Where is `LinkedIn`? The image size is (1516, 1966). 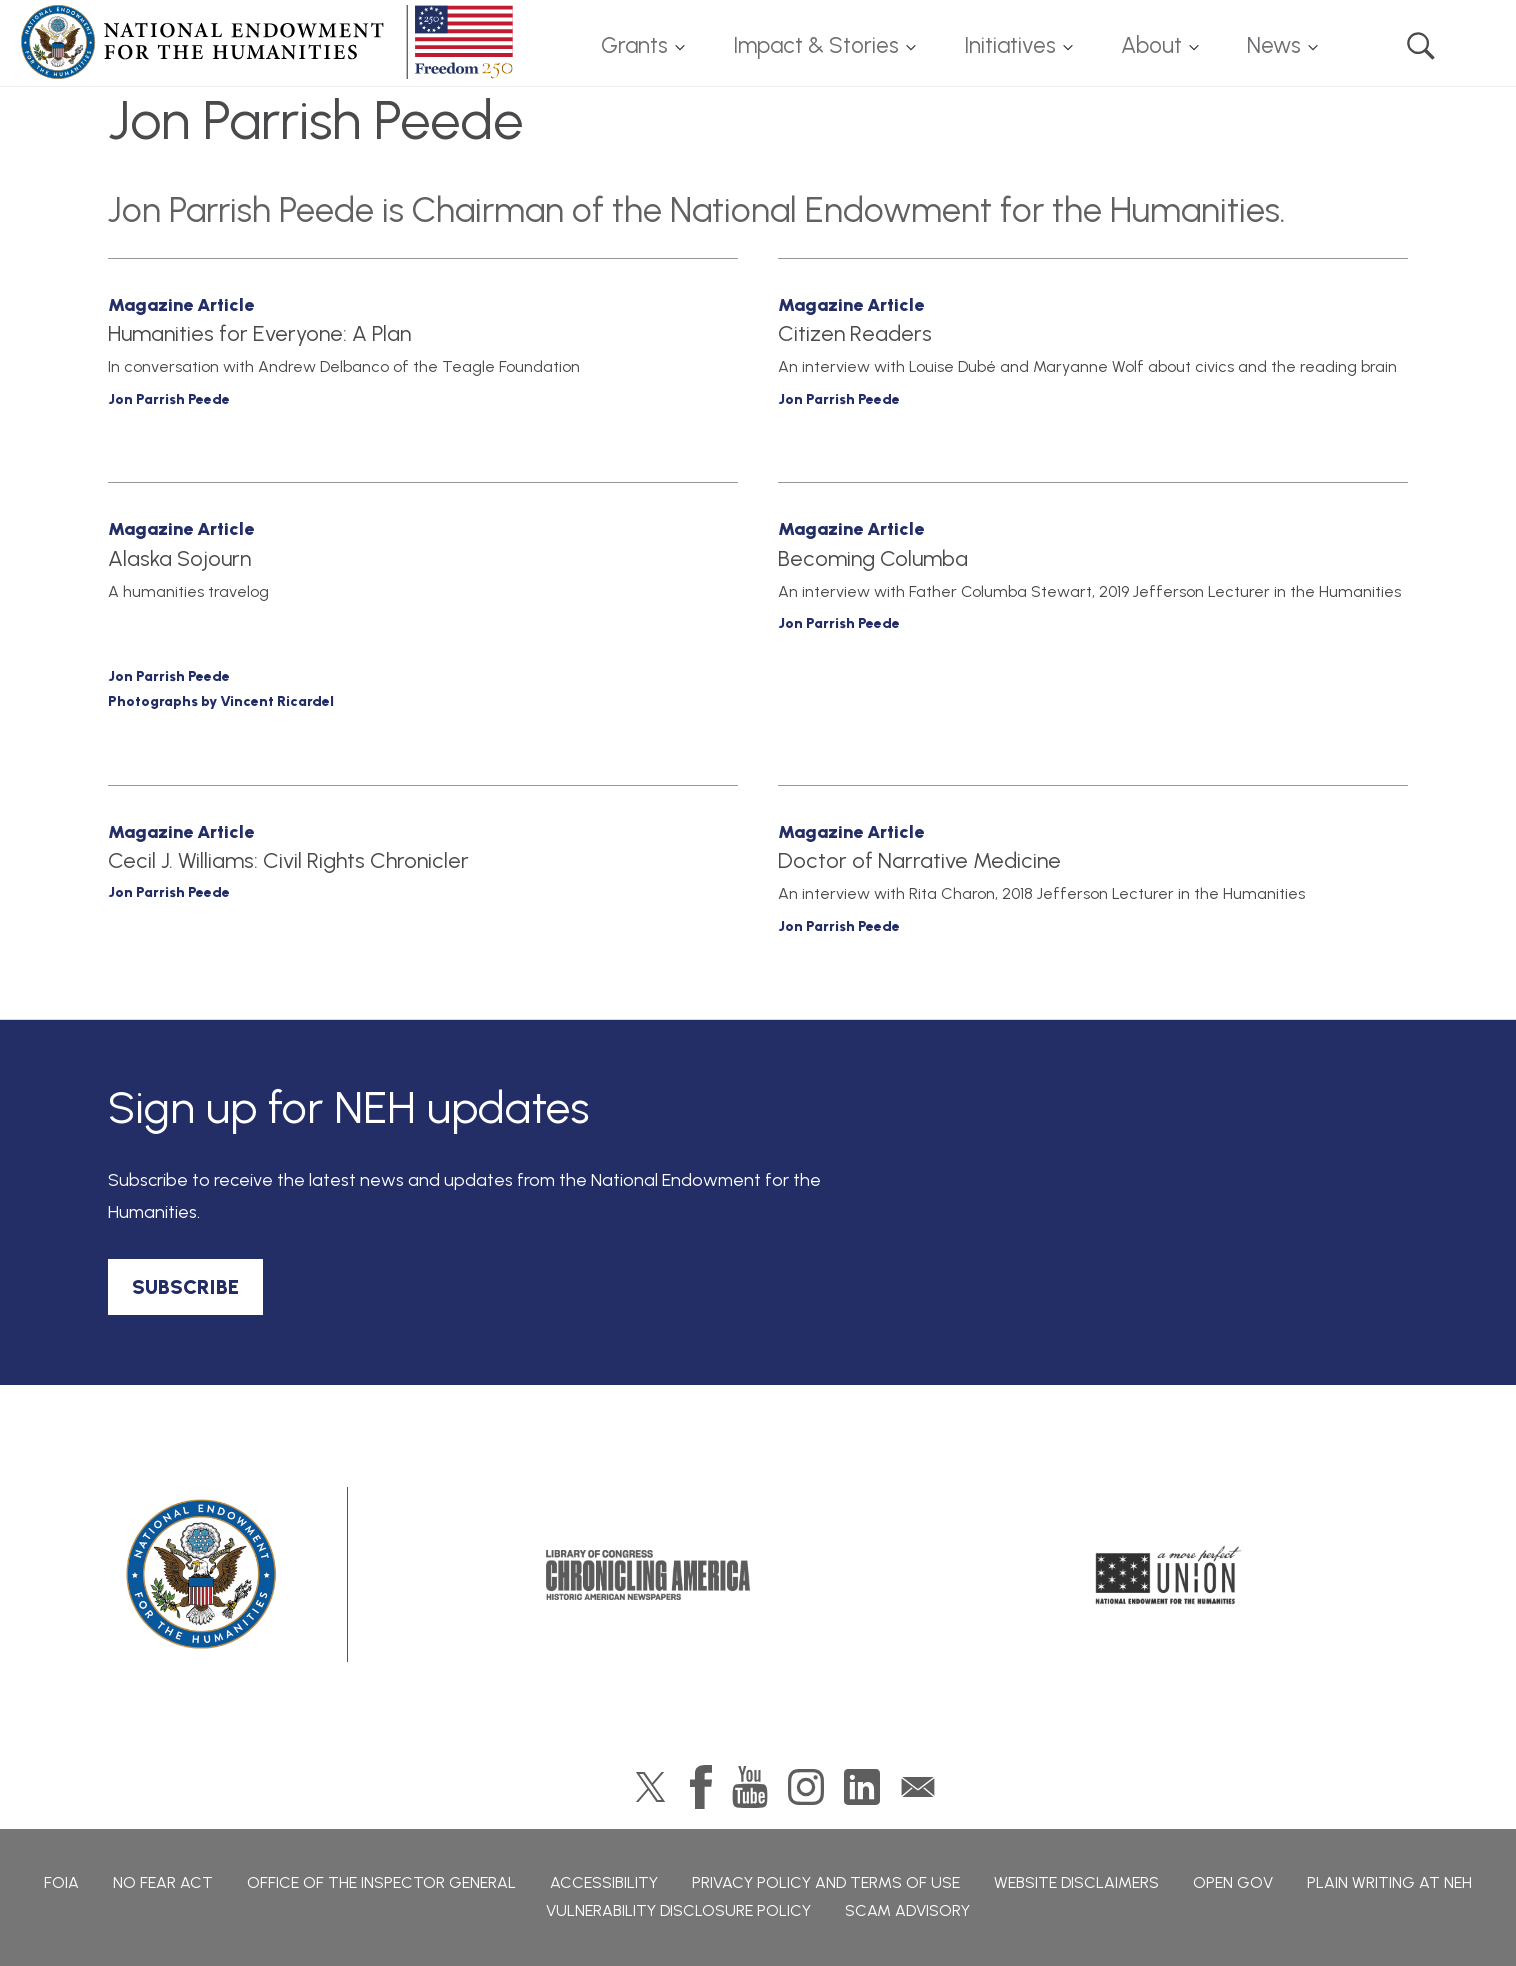
LinkedIn is located at coordinates (862, 1787).